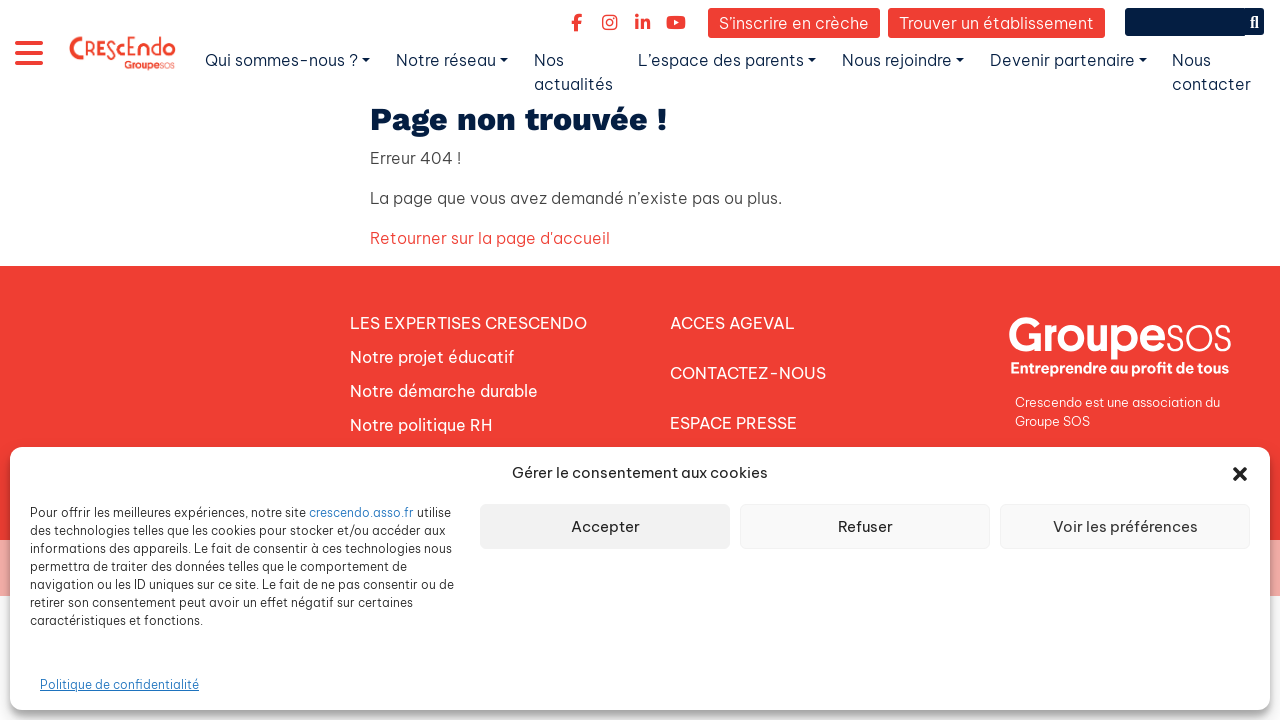  Describe the element at coordinates (421, 425) in the screenshot. I see `Notre politique RH` at that location.